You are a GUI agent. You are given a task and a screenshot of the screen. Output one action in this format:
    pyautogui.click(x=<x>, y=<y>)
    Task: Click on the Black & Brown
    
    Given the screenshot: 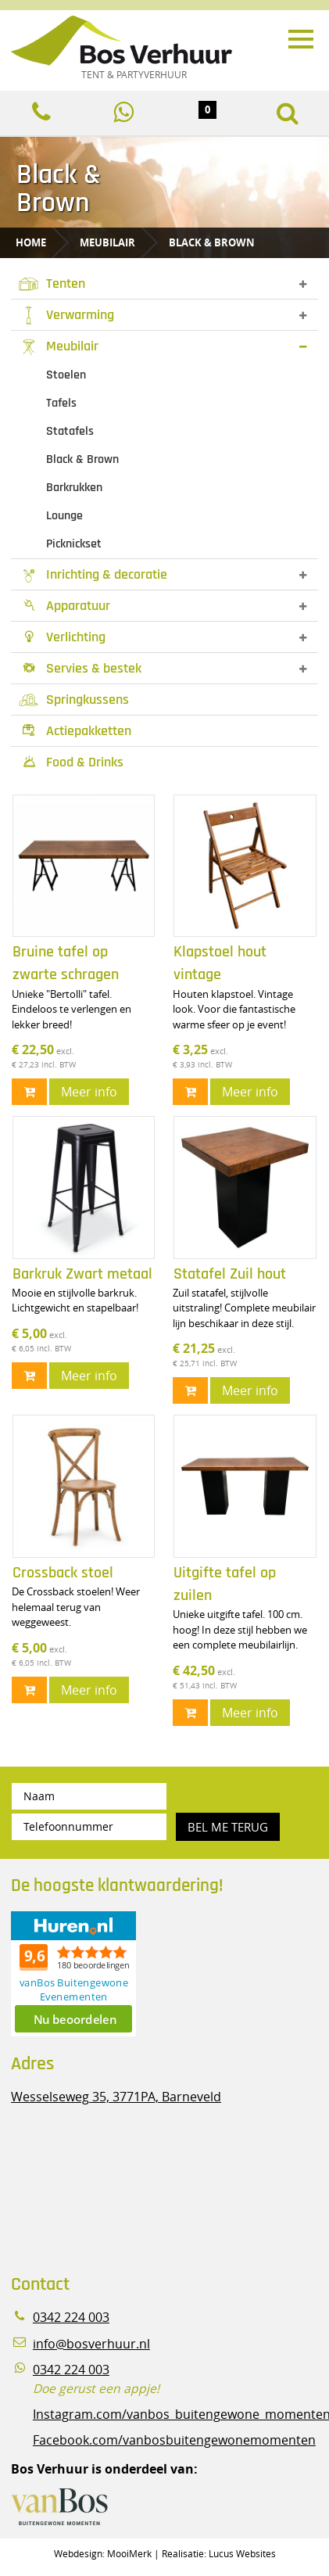 What is the action you would take?
    pyautogui.click(x=212, y=242)
    